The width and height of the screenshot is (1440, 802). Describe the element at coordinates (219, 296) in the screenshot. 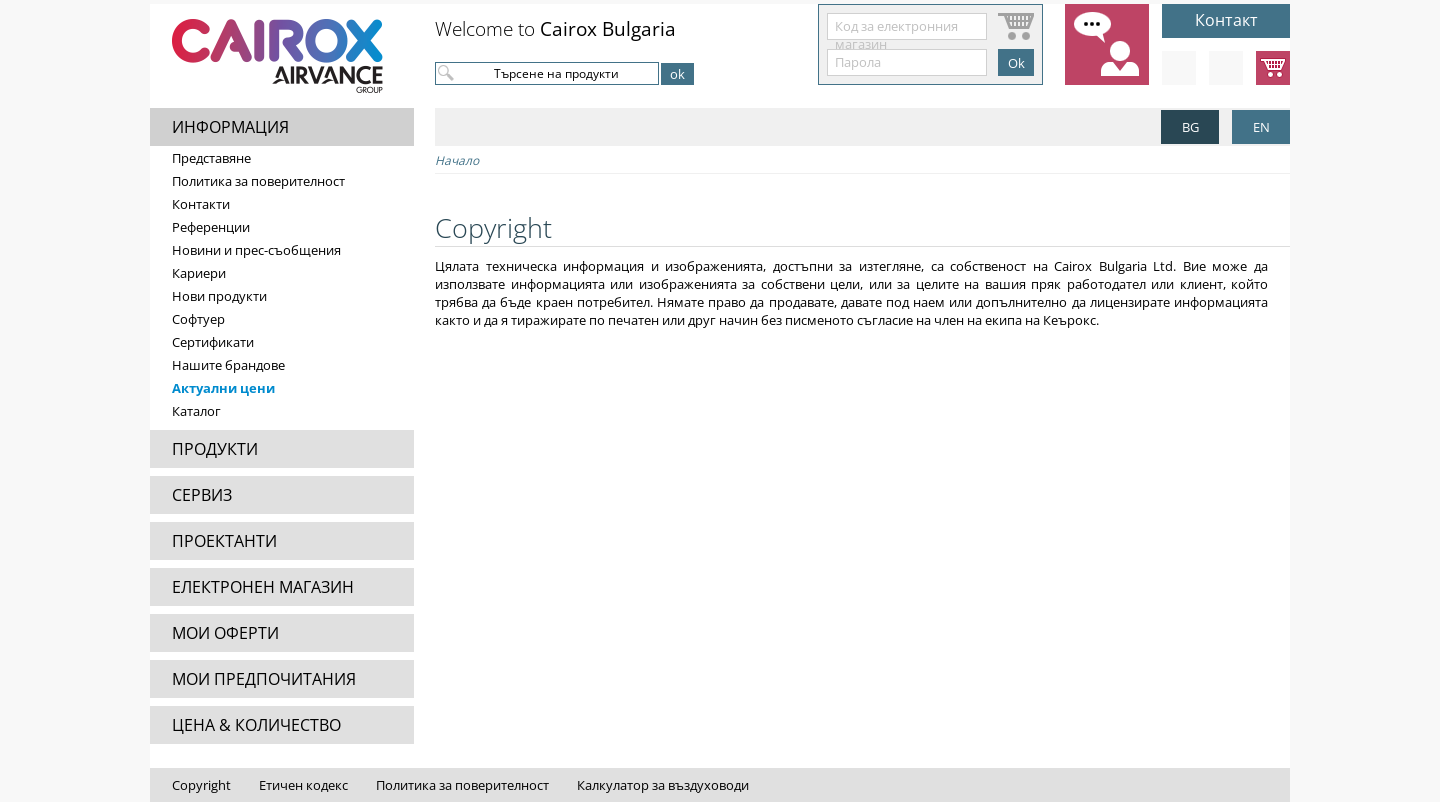

I see `Нови продукти` at that location.